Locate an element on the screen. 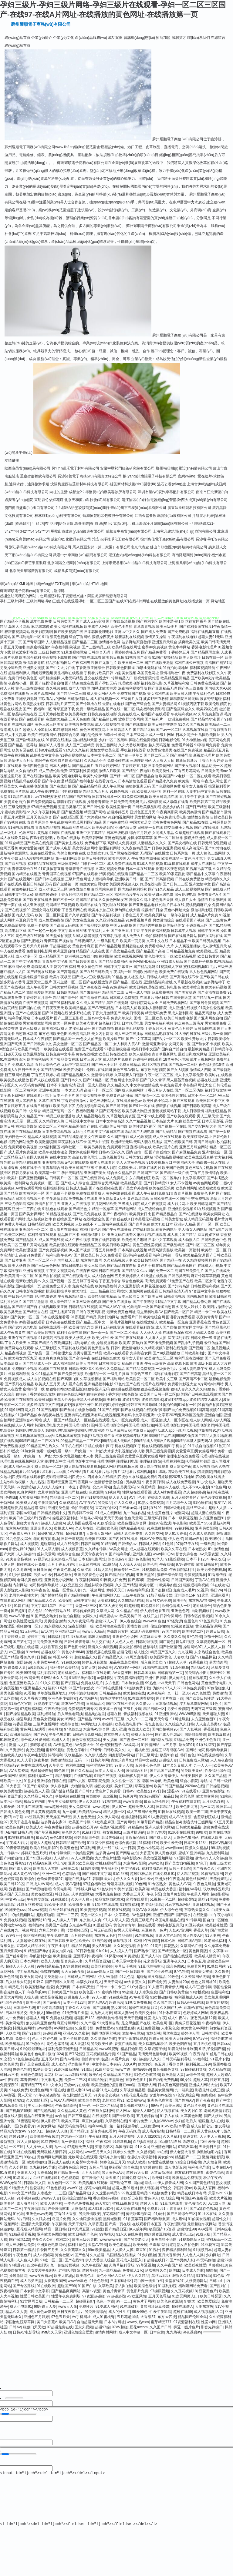 This screenshot has height=2576, width=233. 日本免费黄网站 is located at coordinates (161, 766).